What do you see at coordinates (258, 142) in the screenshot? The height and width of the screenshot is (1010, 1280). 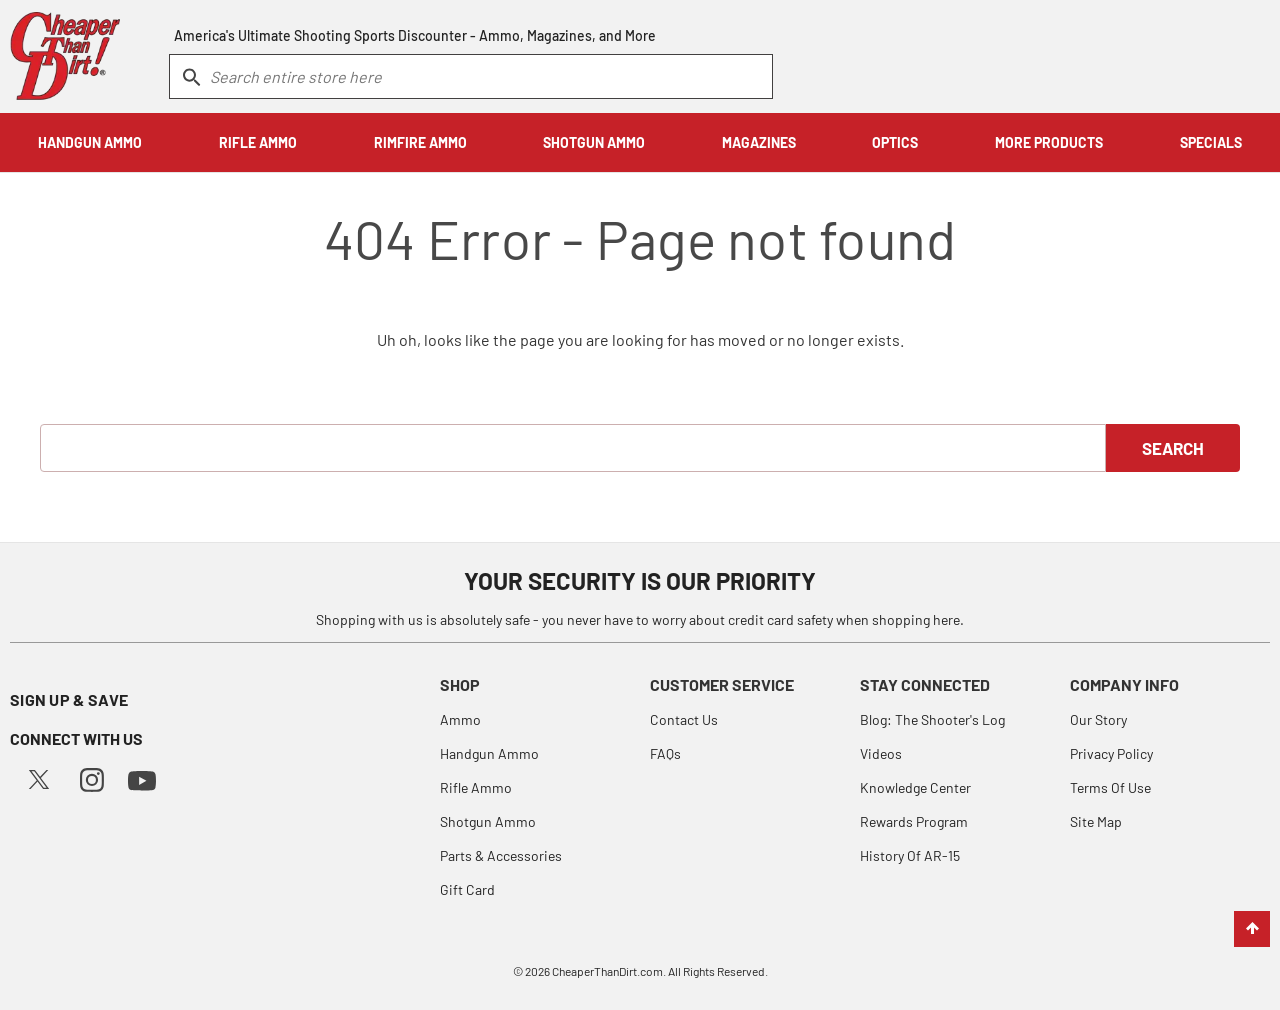 I see `RIFLE AMMO` at bounding box center [258, 142].